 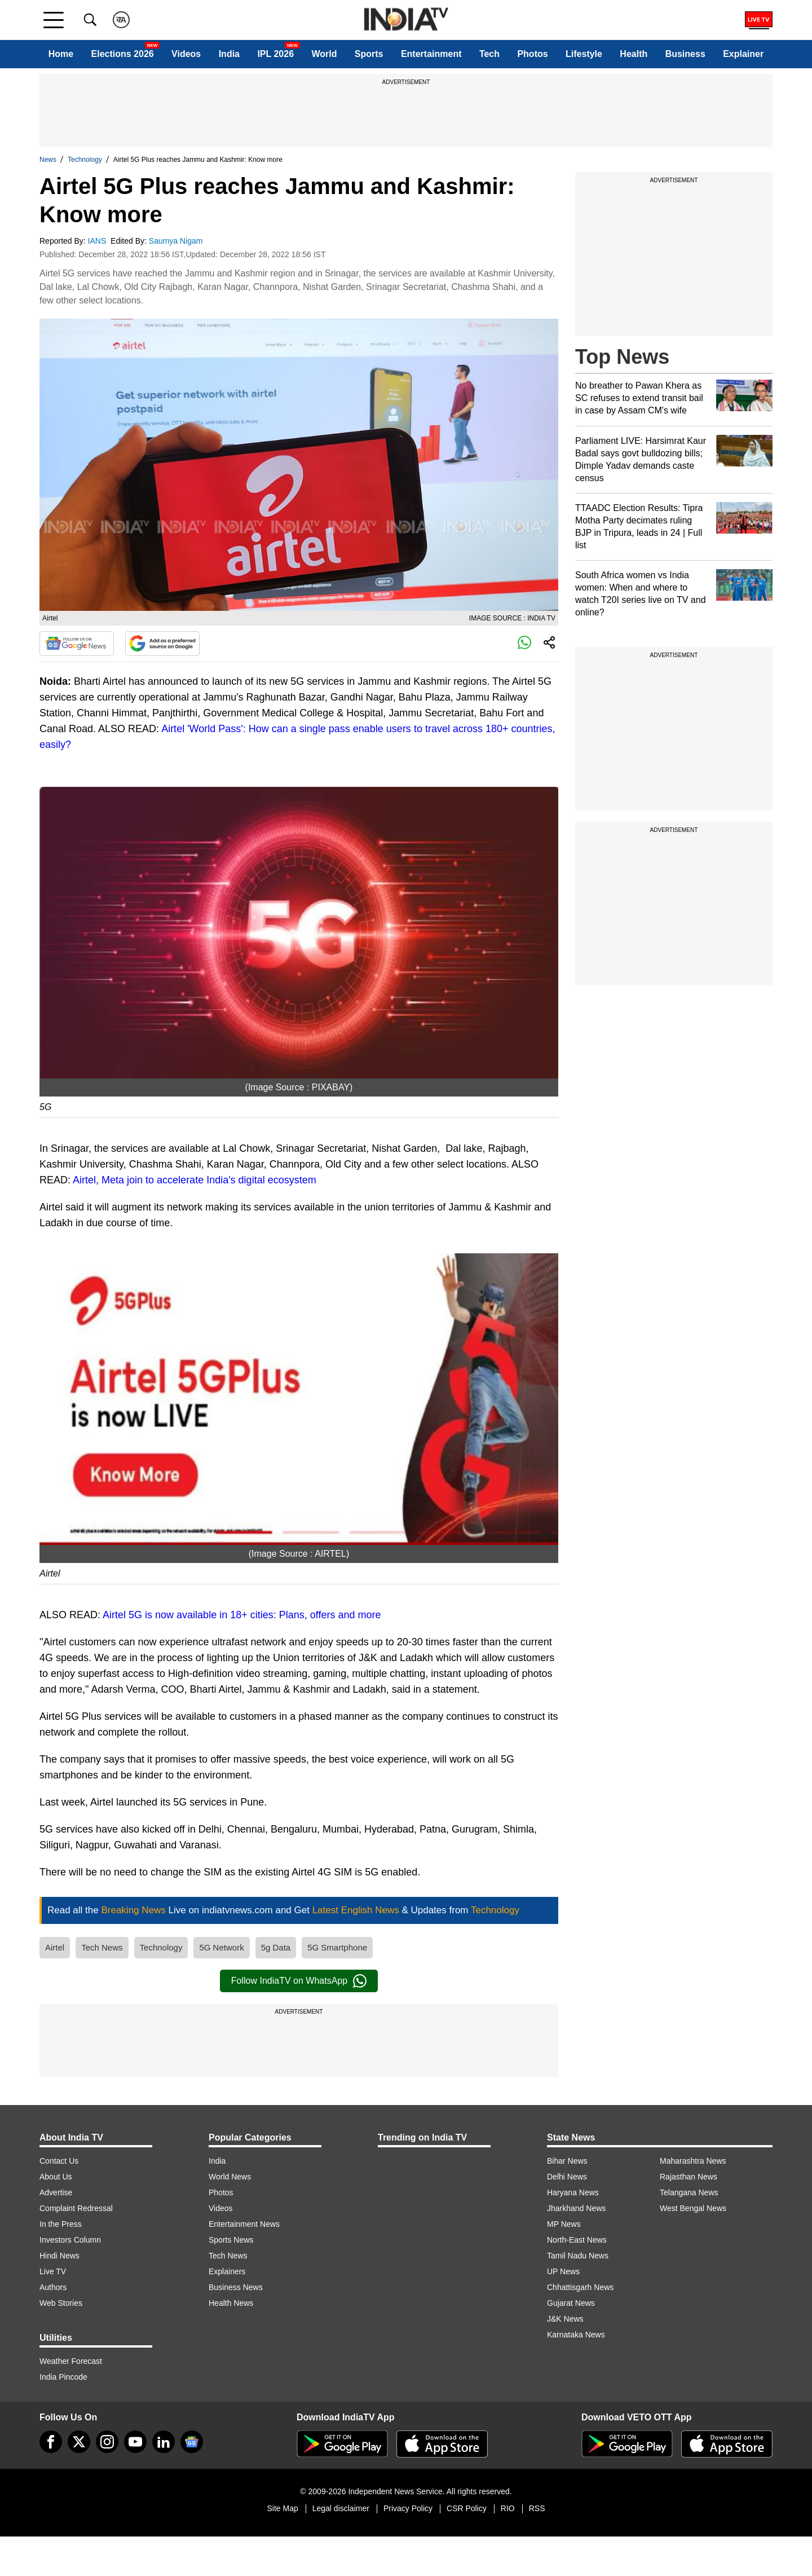 I want to click on Business, so click(x=685, y=54).